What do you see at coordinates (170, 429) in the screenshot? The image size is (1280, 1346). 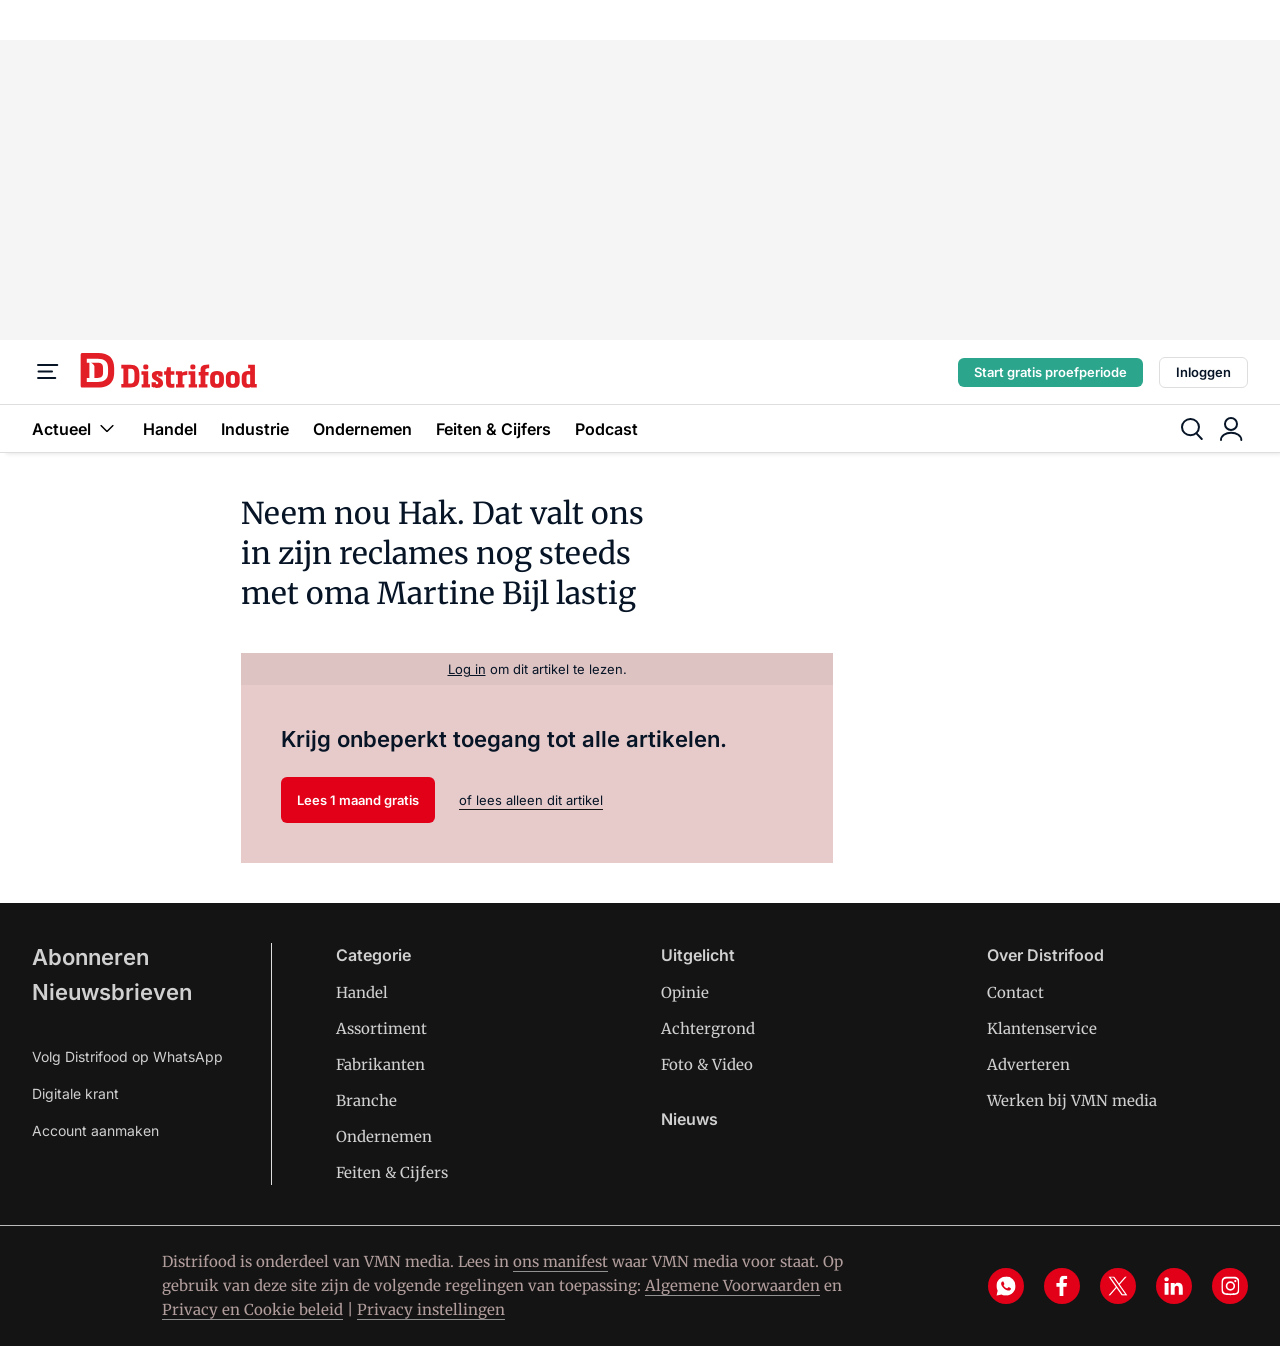 I see `Handel` at bounding box center [170, 429].